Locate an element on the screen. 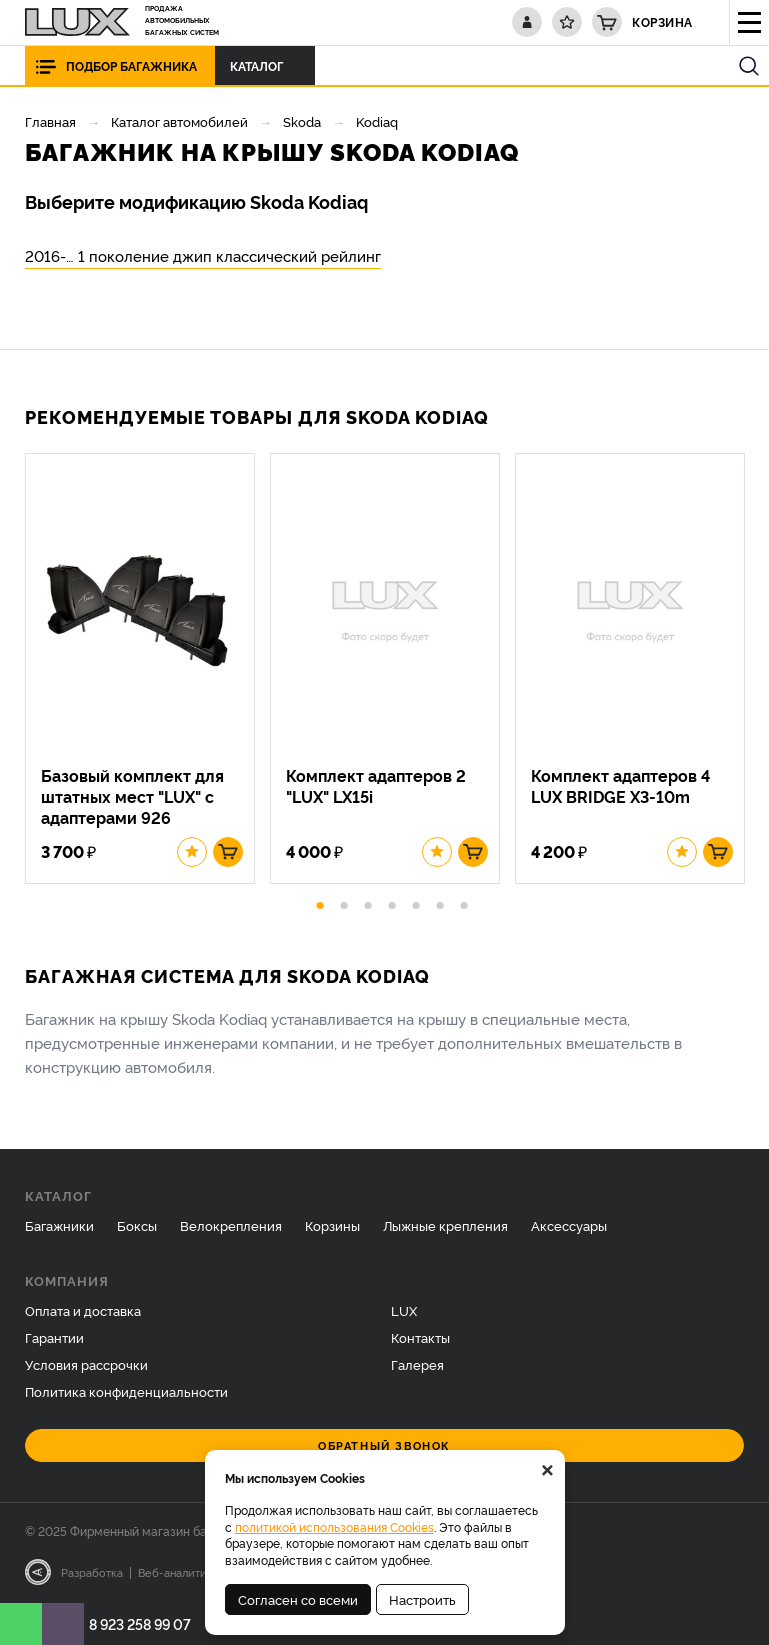 The width and height of the screenshot is (769, 1645). [option] is located at coordinates (147, 668).